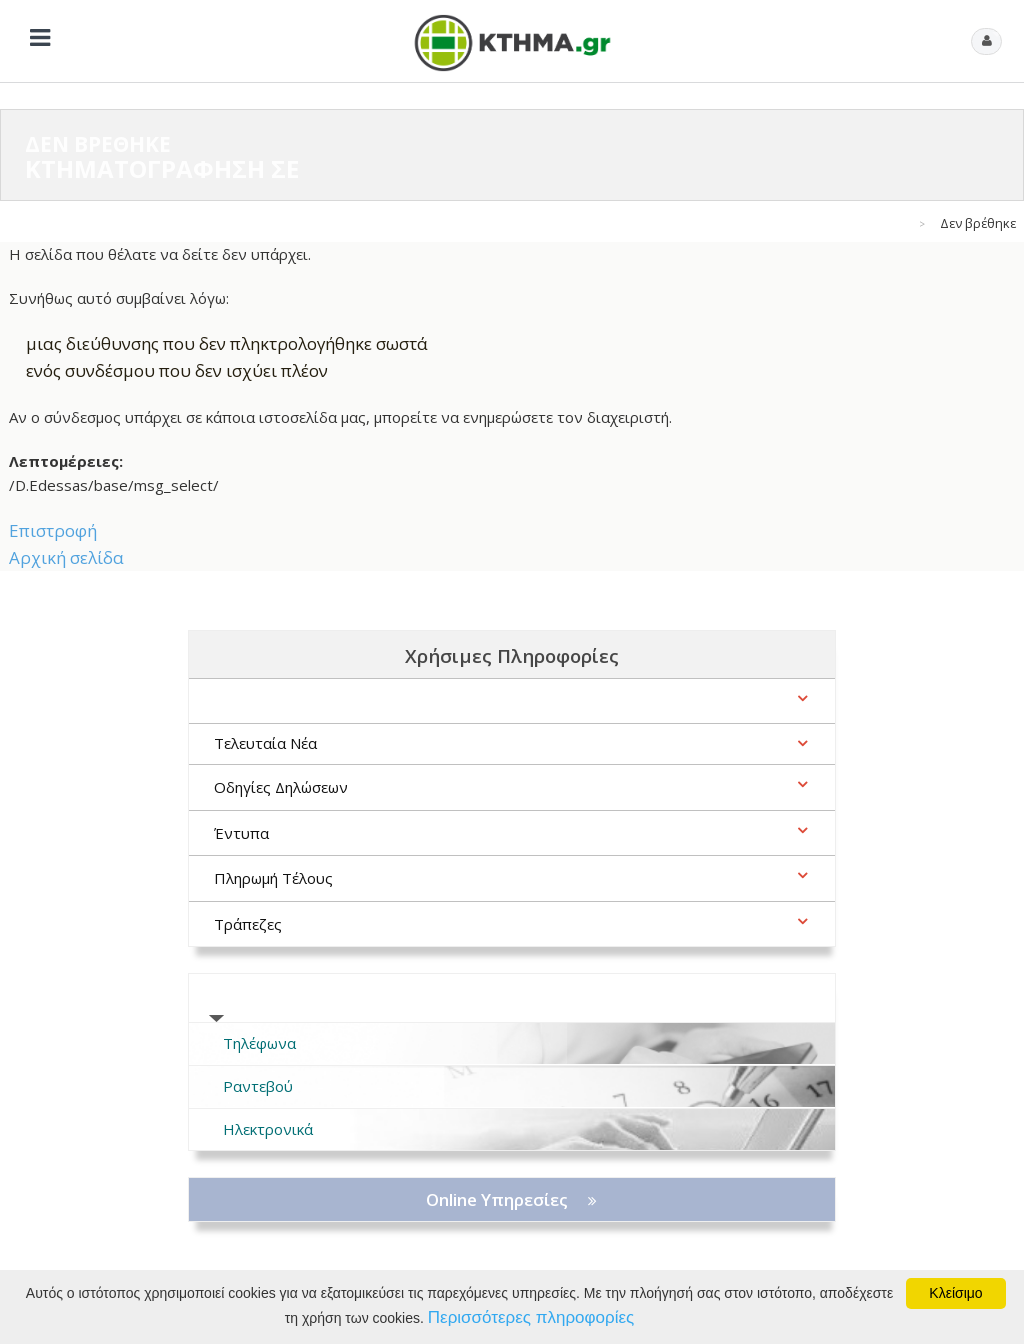  I want to click on Ραντεβού, so click(258, 1086).